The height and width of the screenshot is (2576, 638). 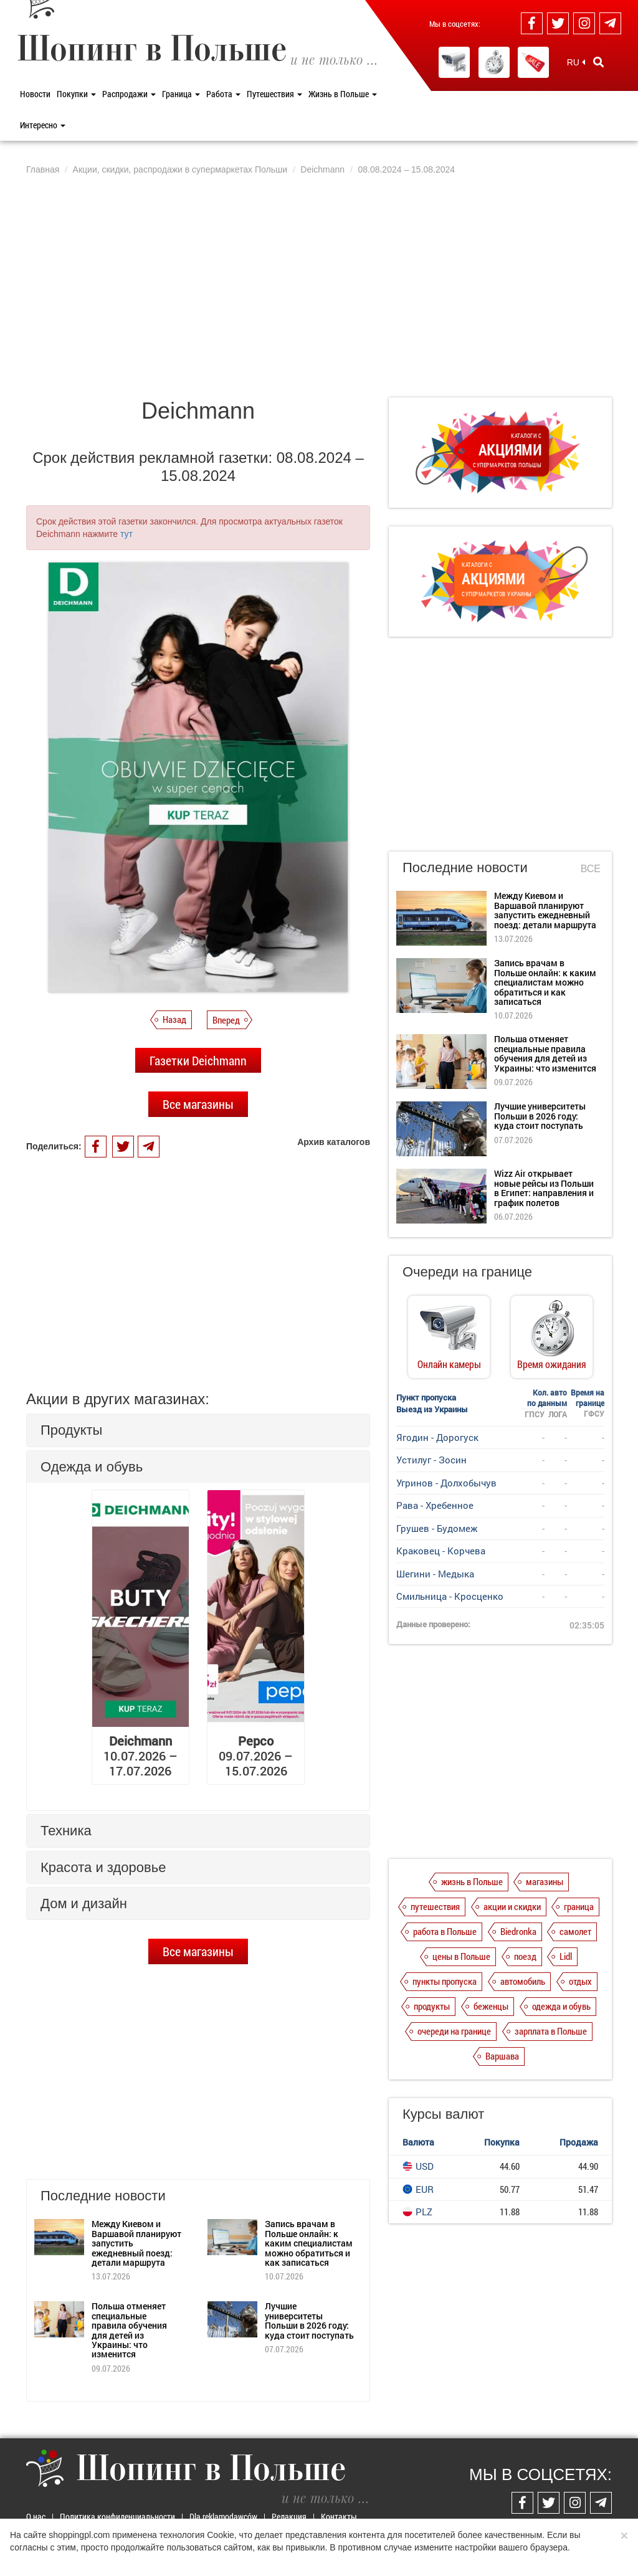 I want to click on Запись врачам в Польше онлайн: к каким специалистам можно обратиться и как записаться, so click(x=309, y=2243).